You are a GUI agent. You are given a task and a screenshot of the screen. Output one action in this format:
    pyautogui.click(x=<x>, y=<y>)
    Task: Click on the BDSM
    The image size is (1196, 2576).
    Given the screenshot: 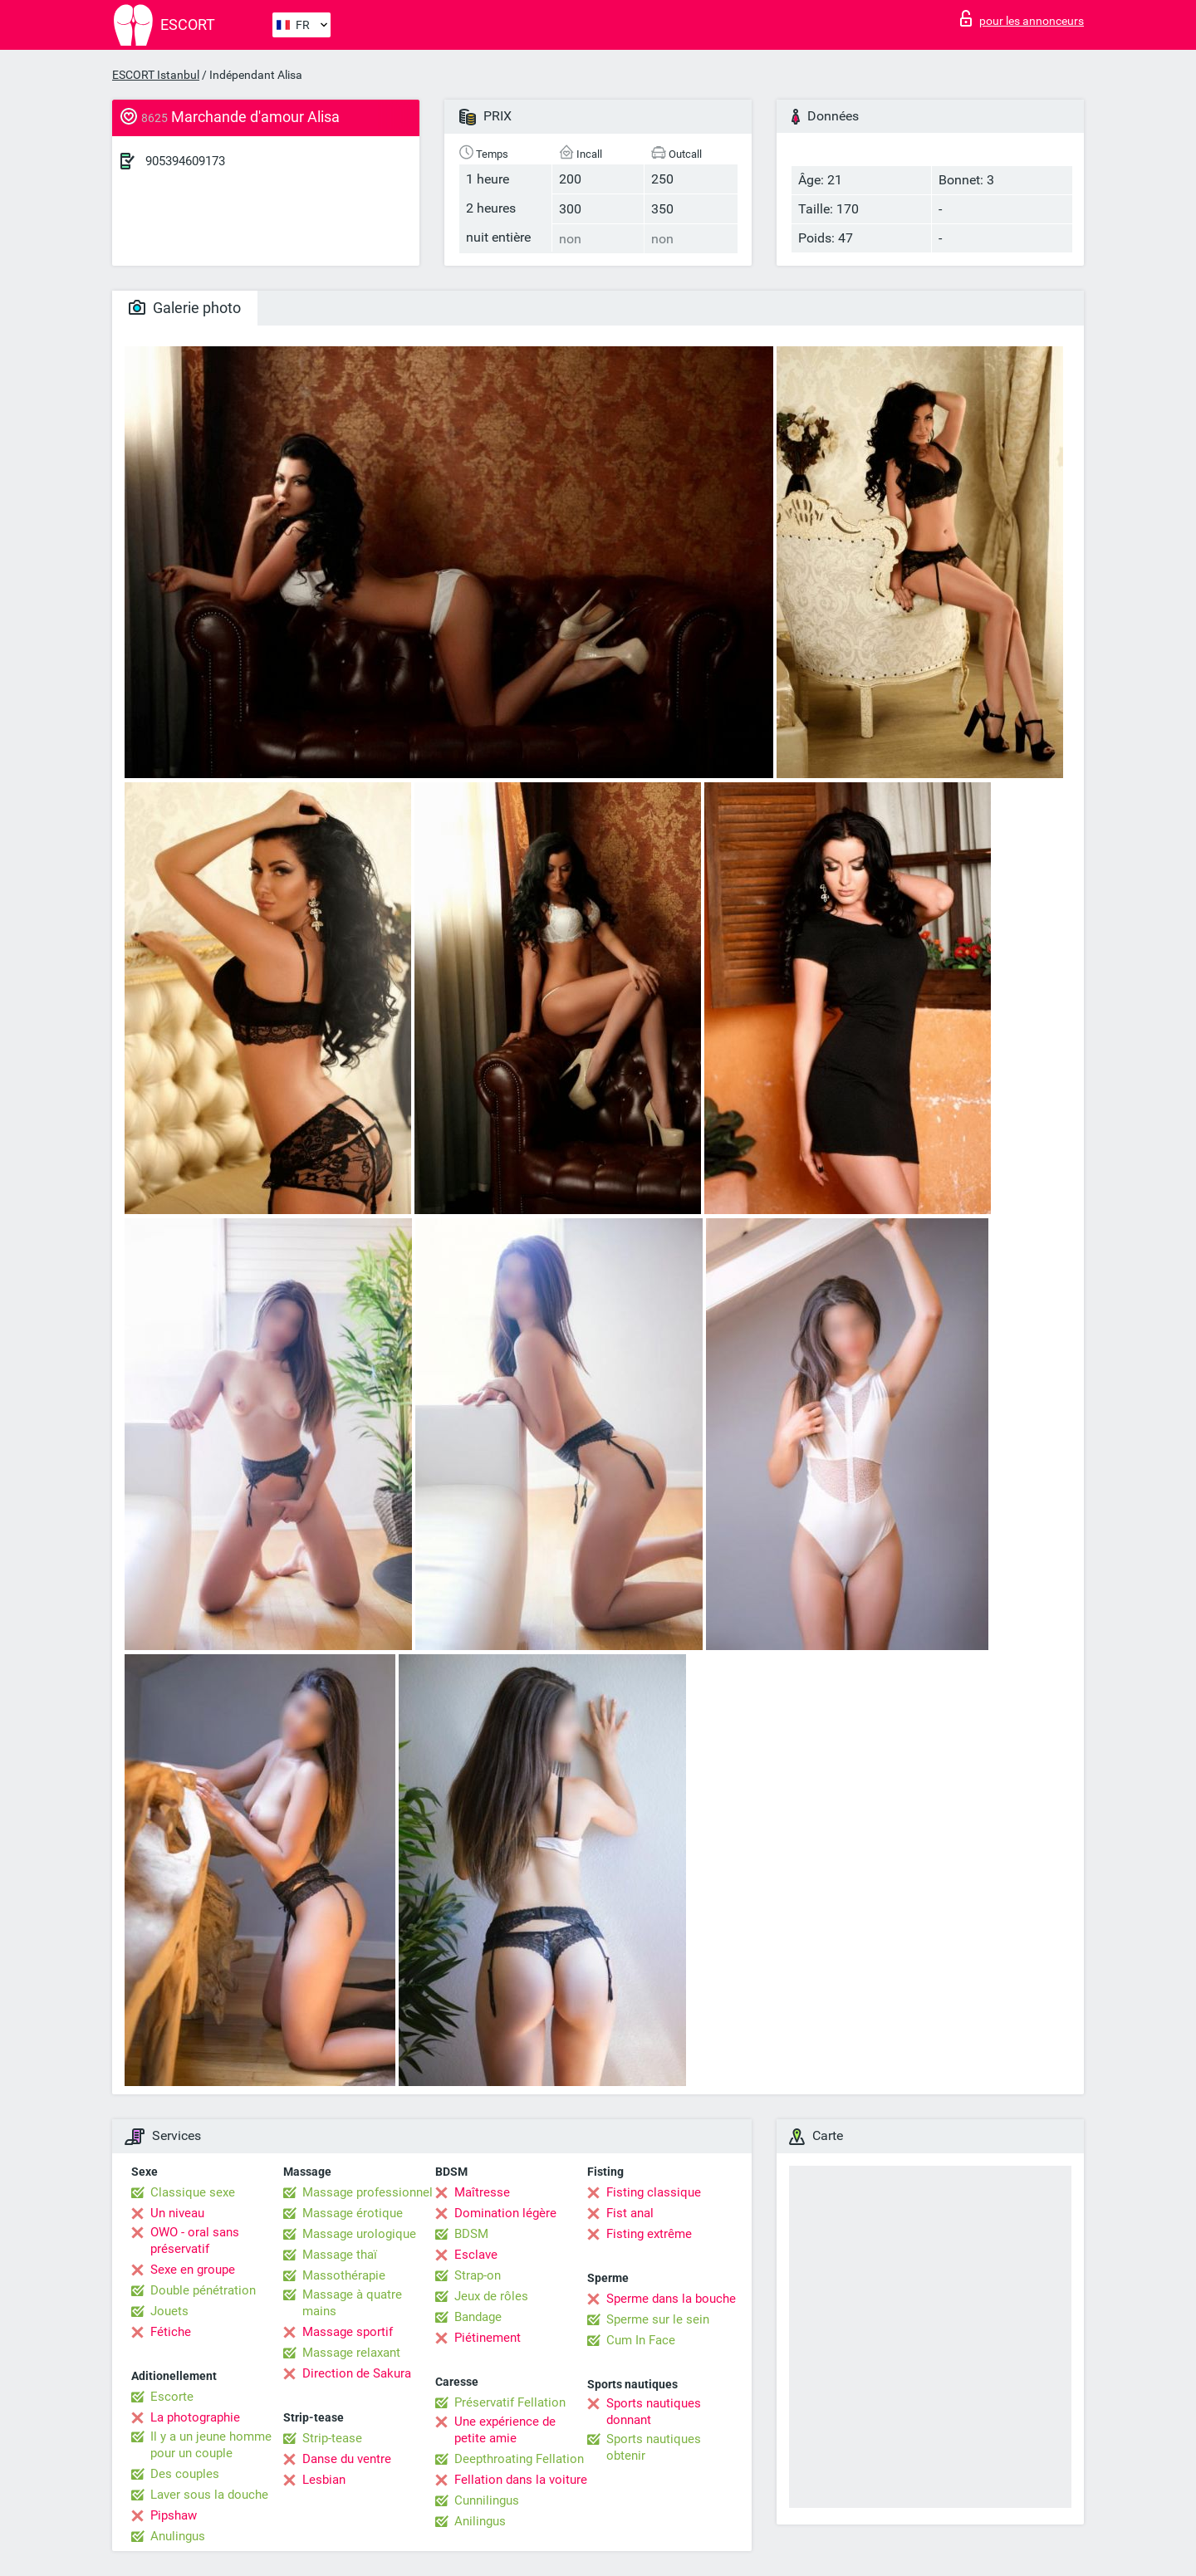 What is the action you would take?
    pyautogui.click(x=471, y=2233)
    